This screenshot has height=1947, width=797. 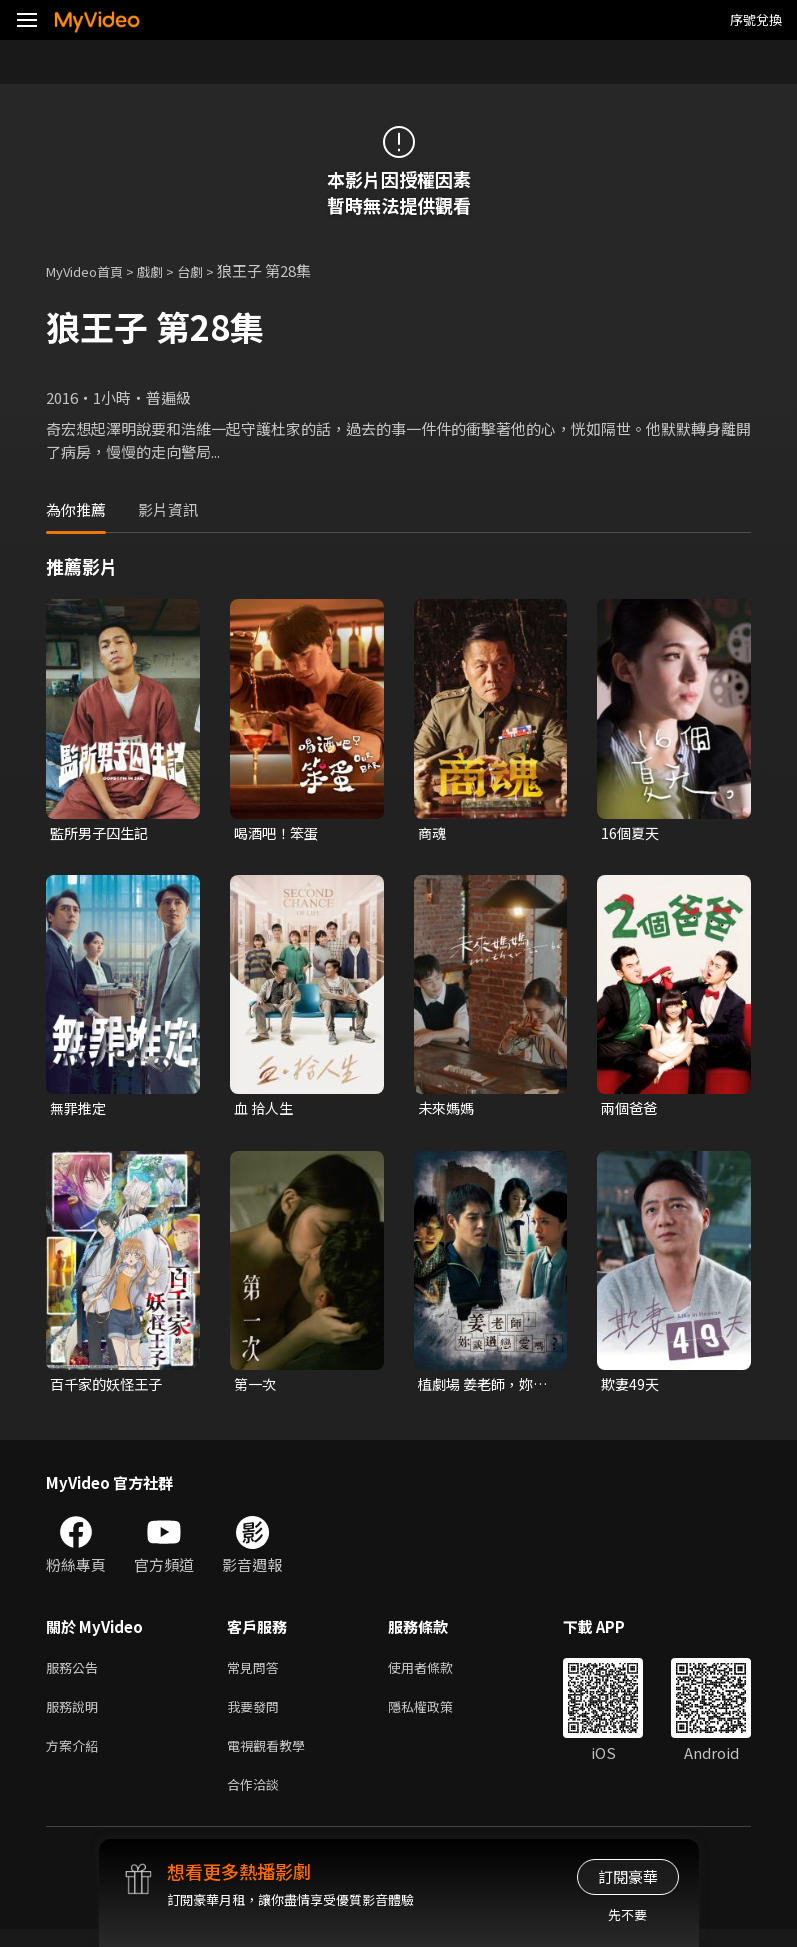 What do you see at coordinates (479, 1389) in the screenshot?
I see `植劇場 姜老師，妳談過戀愛嗎？` at bounding box center [479, 1389].